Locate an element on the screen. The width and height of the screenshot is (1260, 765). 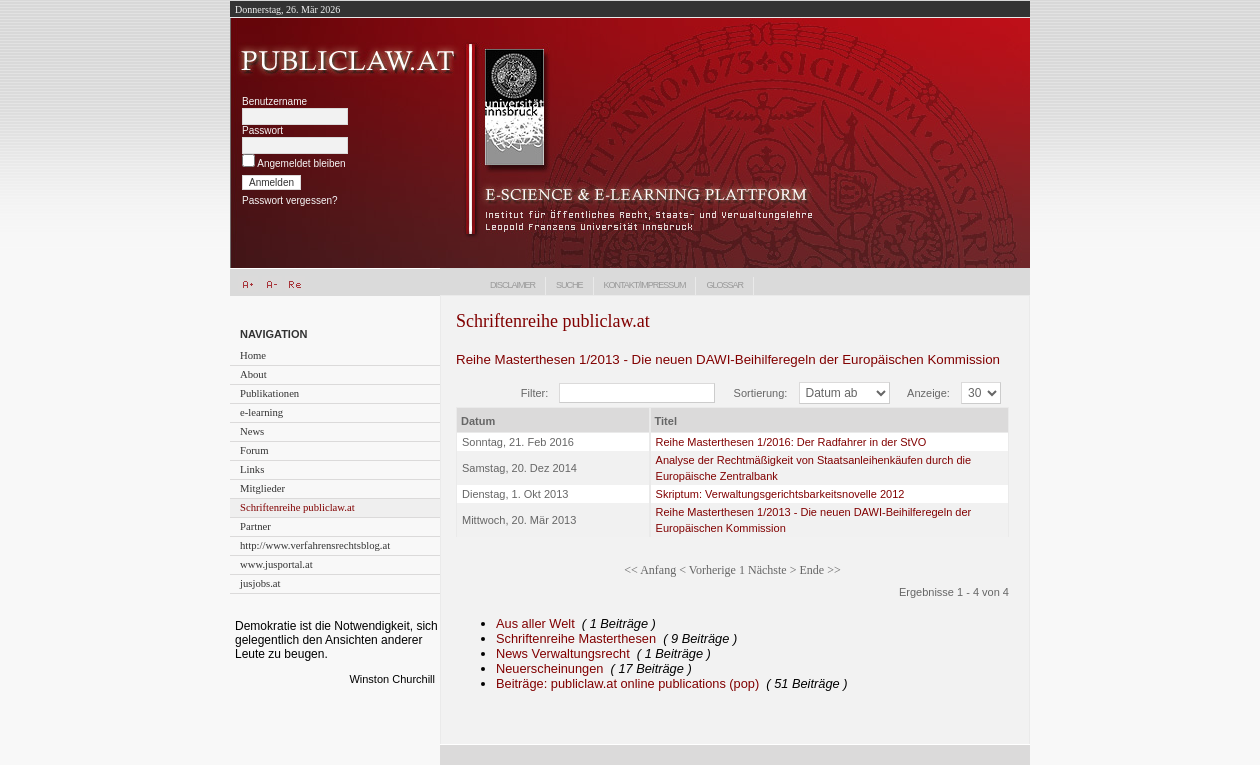
Disclaimer is located at coordinates (512, 285).